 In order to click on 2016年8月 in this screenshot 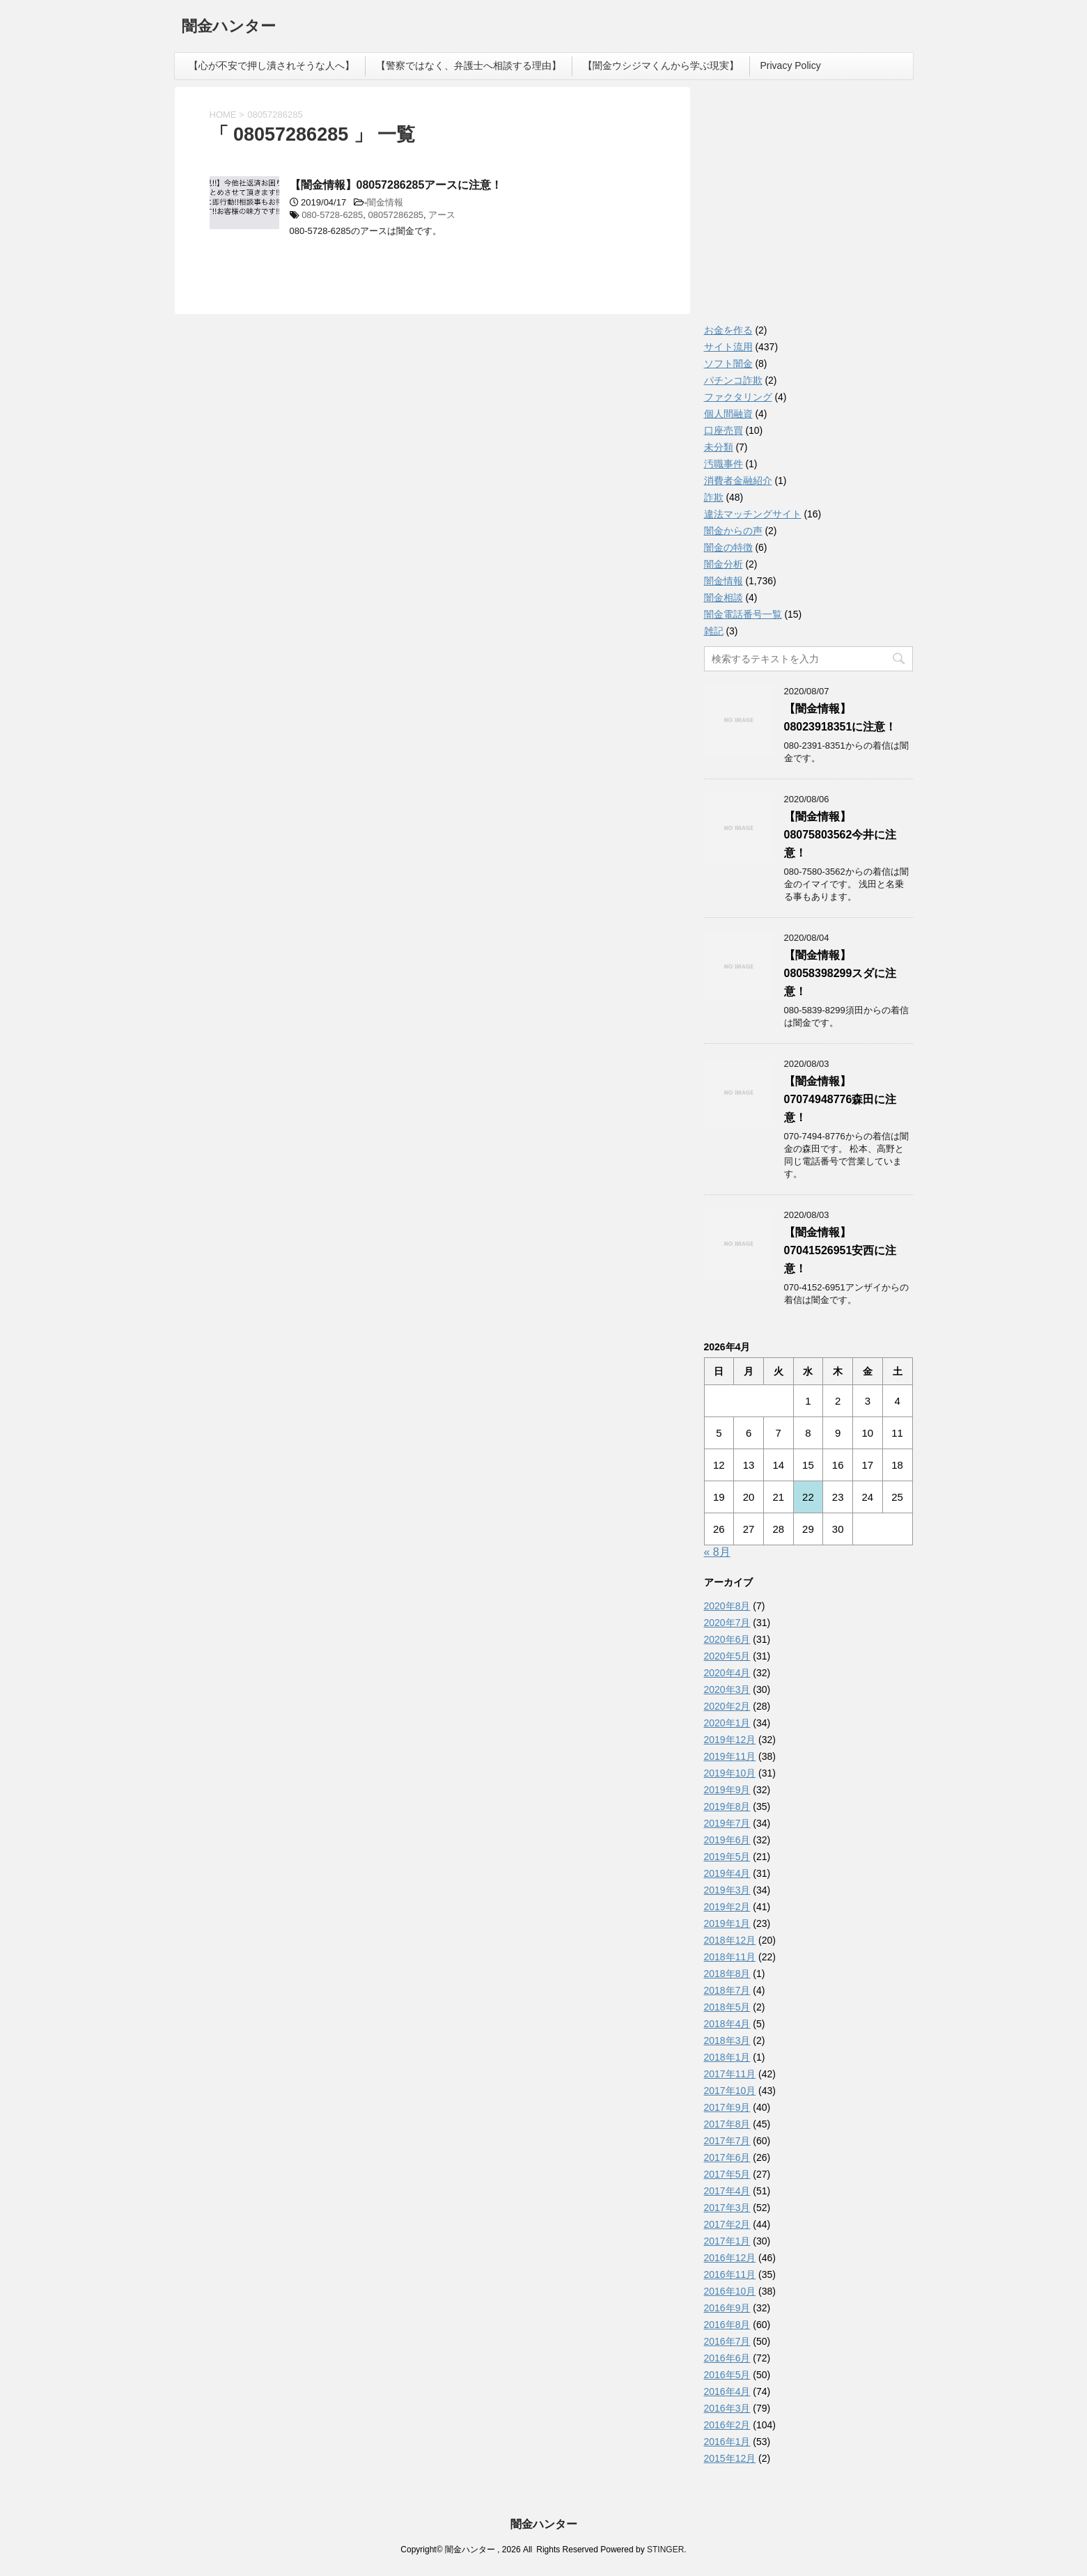, I will do `click(727, 2324)`.